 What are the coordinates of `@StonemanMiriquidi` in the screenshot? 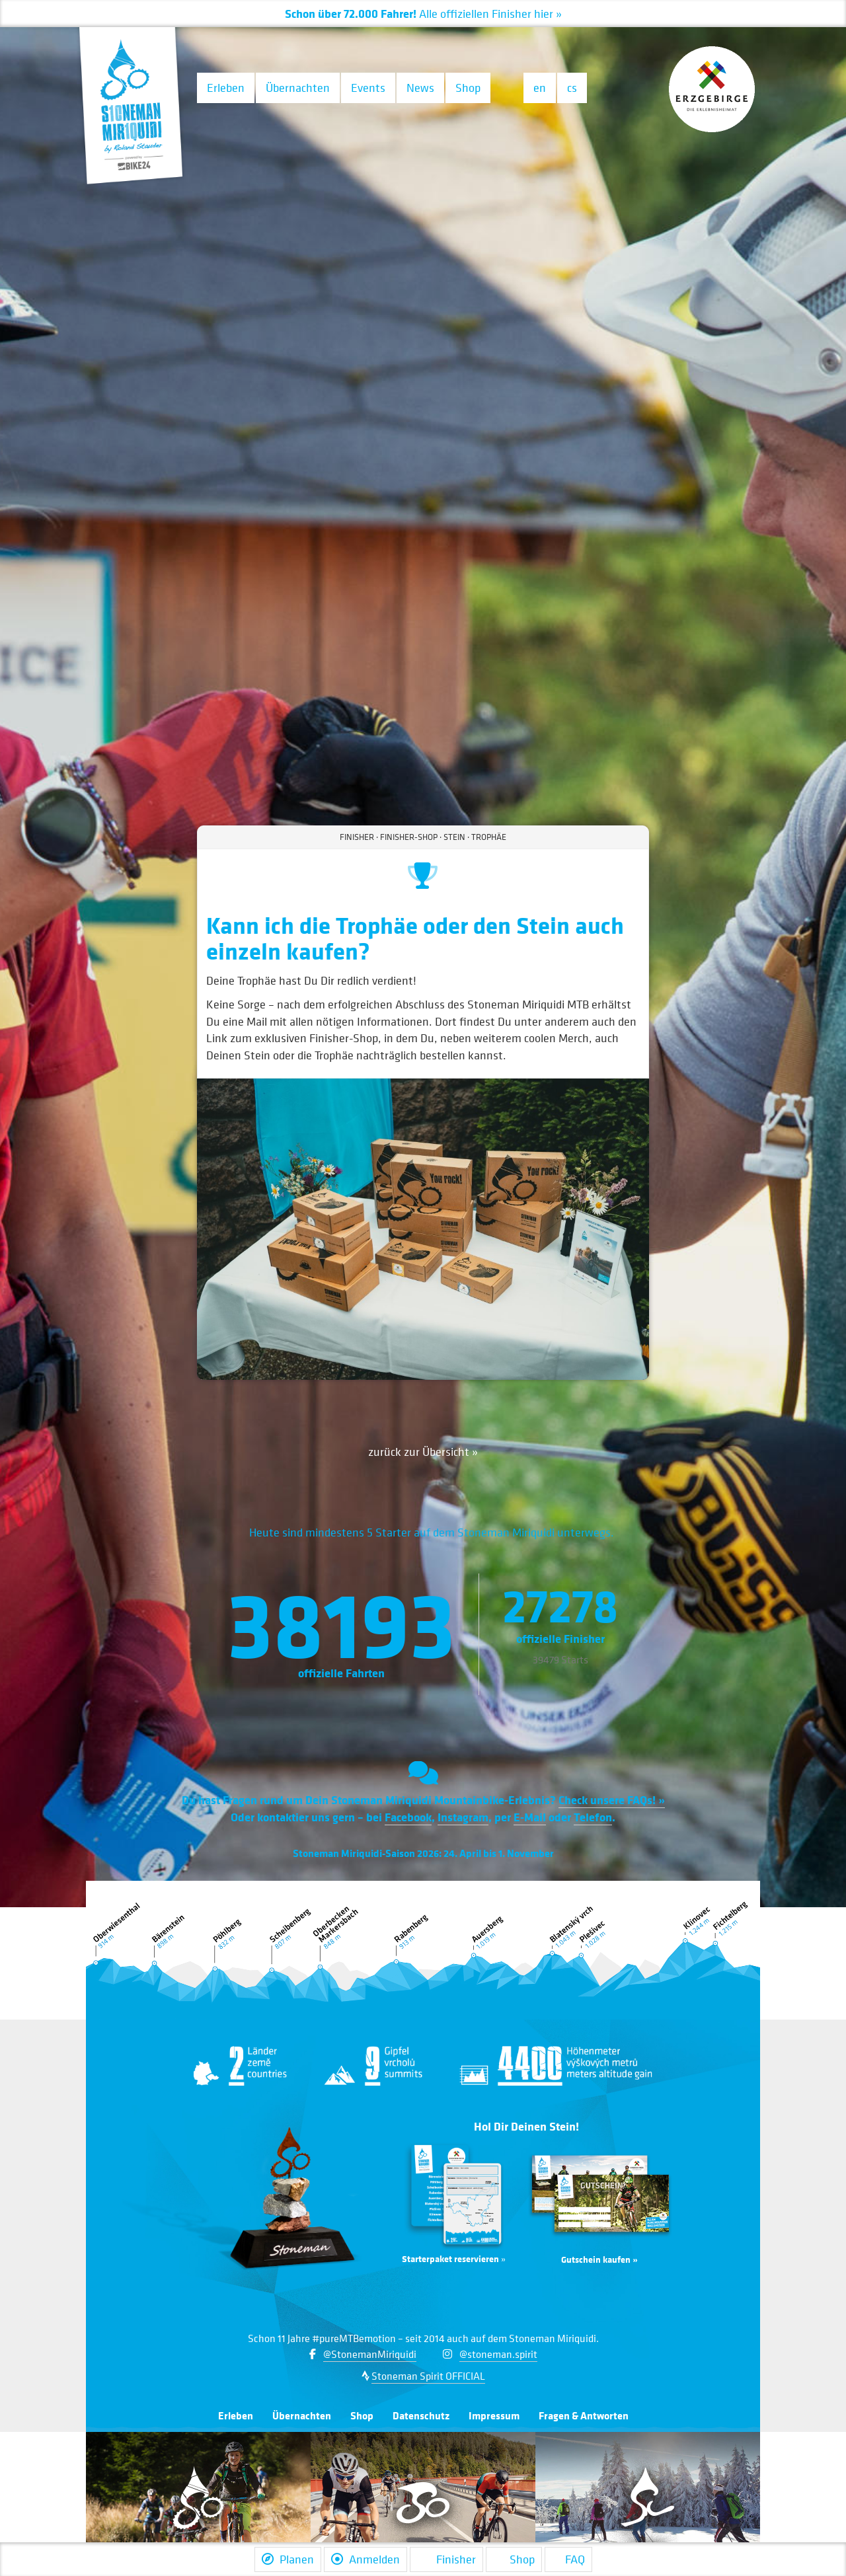 It's located at (369, 2354).